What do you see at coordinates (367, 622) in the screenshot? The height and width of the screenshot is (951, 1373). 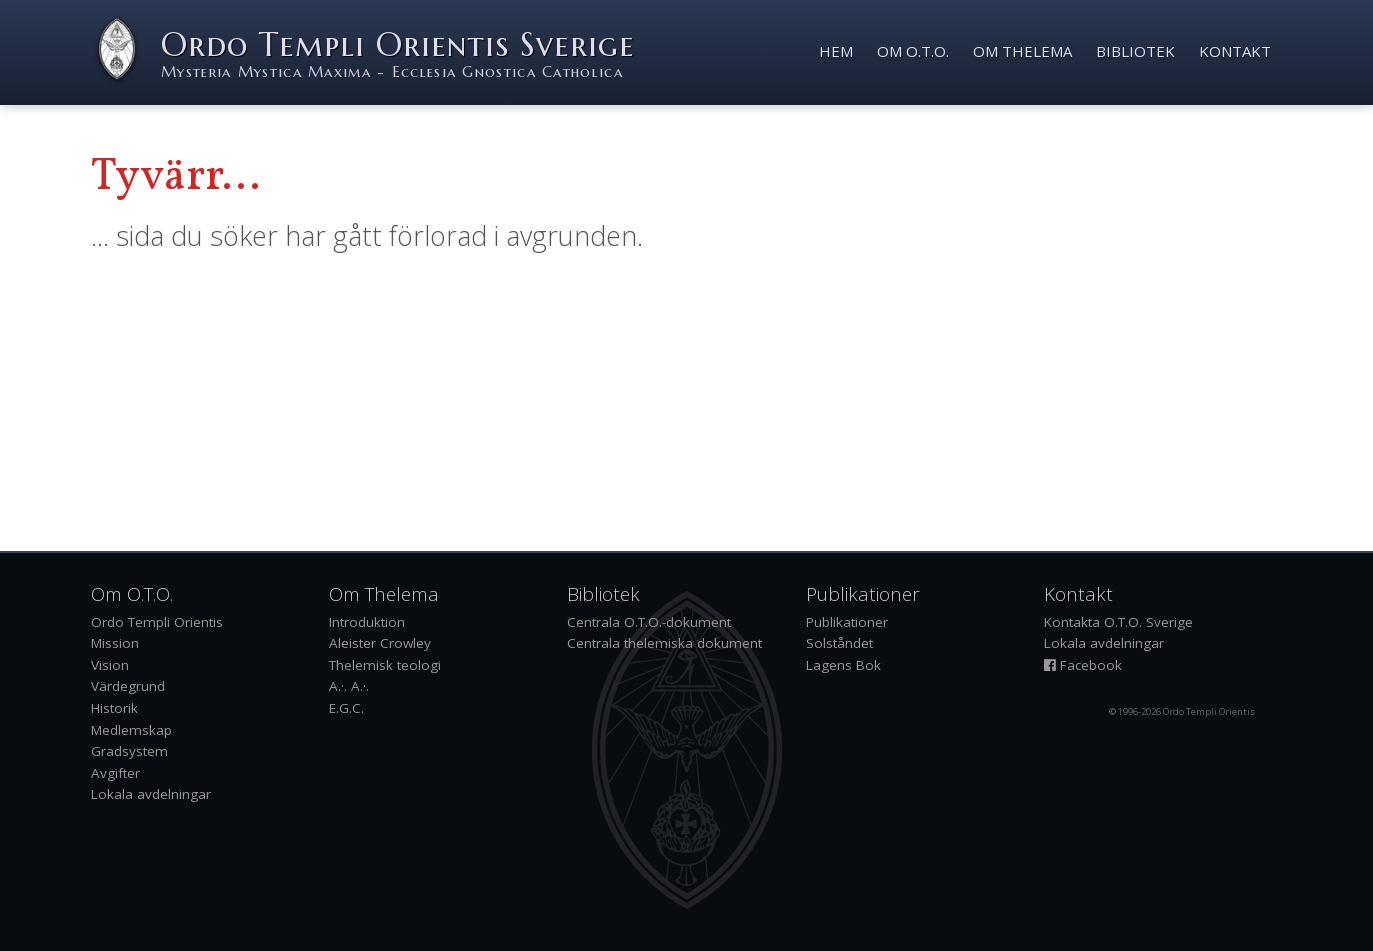 I see `Introduktion` at bounding box center [367, 622].